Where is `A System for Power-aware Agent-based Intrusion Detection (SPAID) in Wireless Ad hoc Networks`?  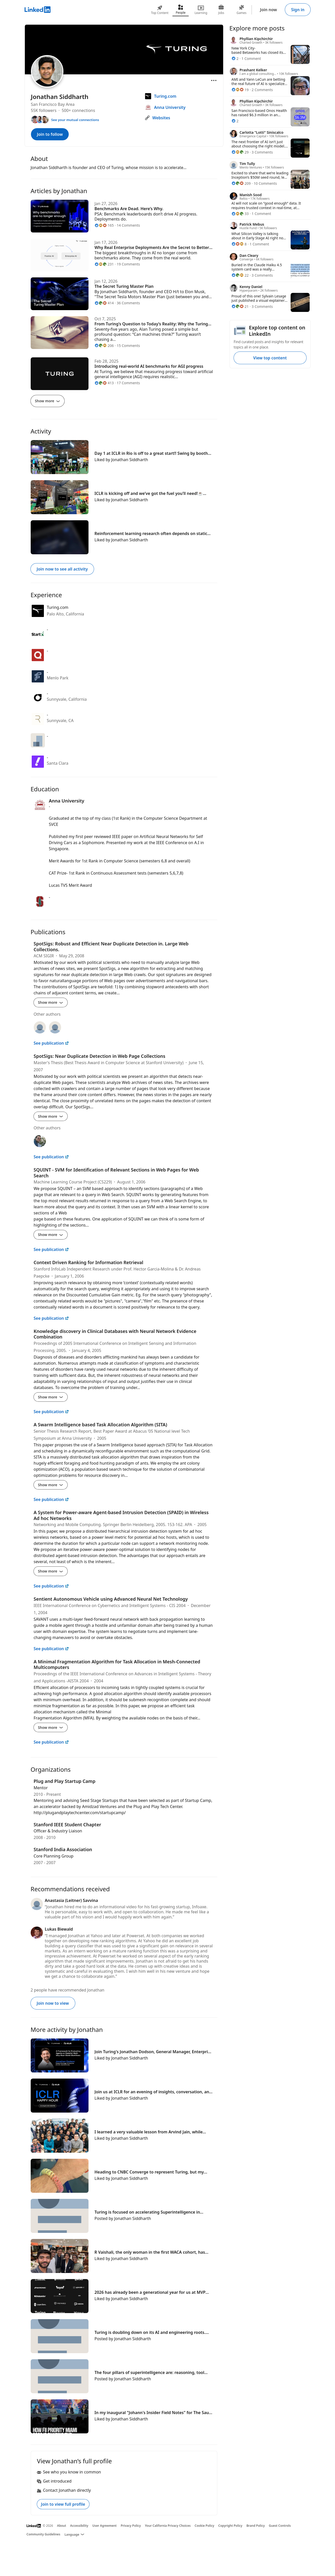 A System for Power-aware Agent-based Intrusion Detection (SPAID) in Wireless Ad hoc Networks is located at coordinates (121, 1515).